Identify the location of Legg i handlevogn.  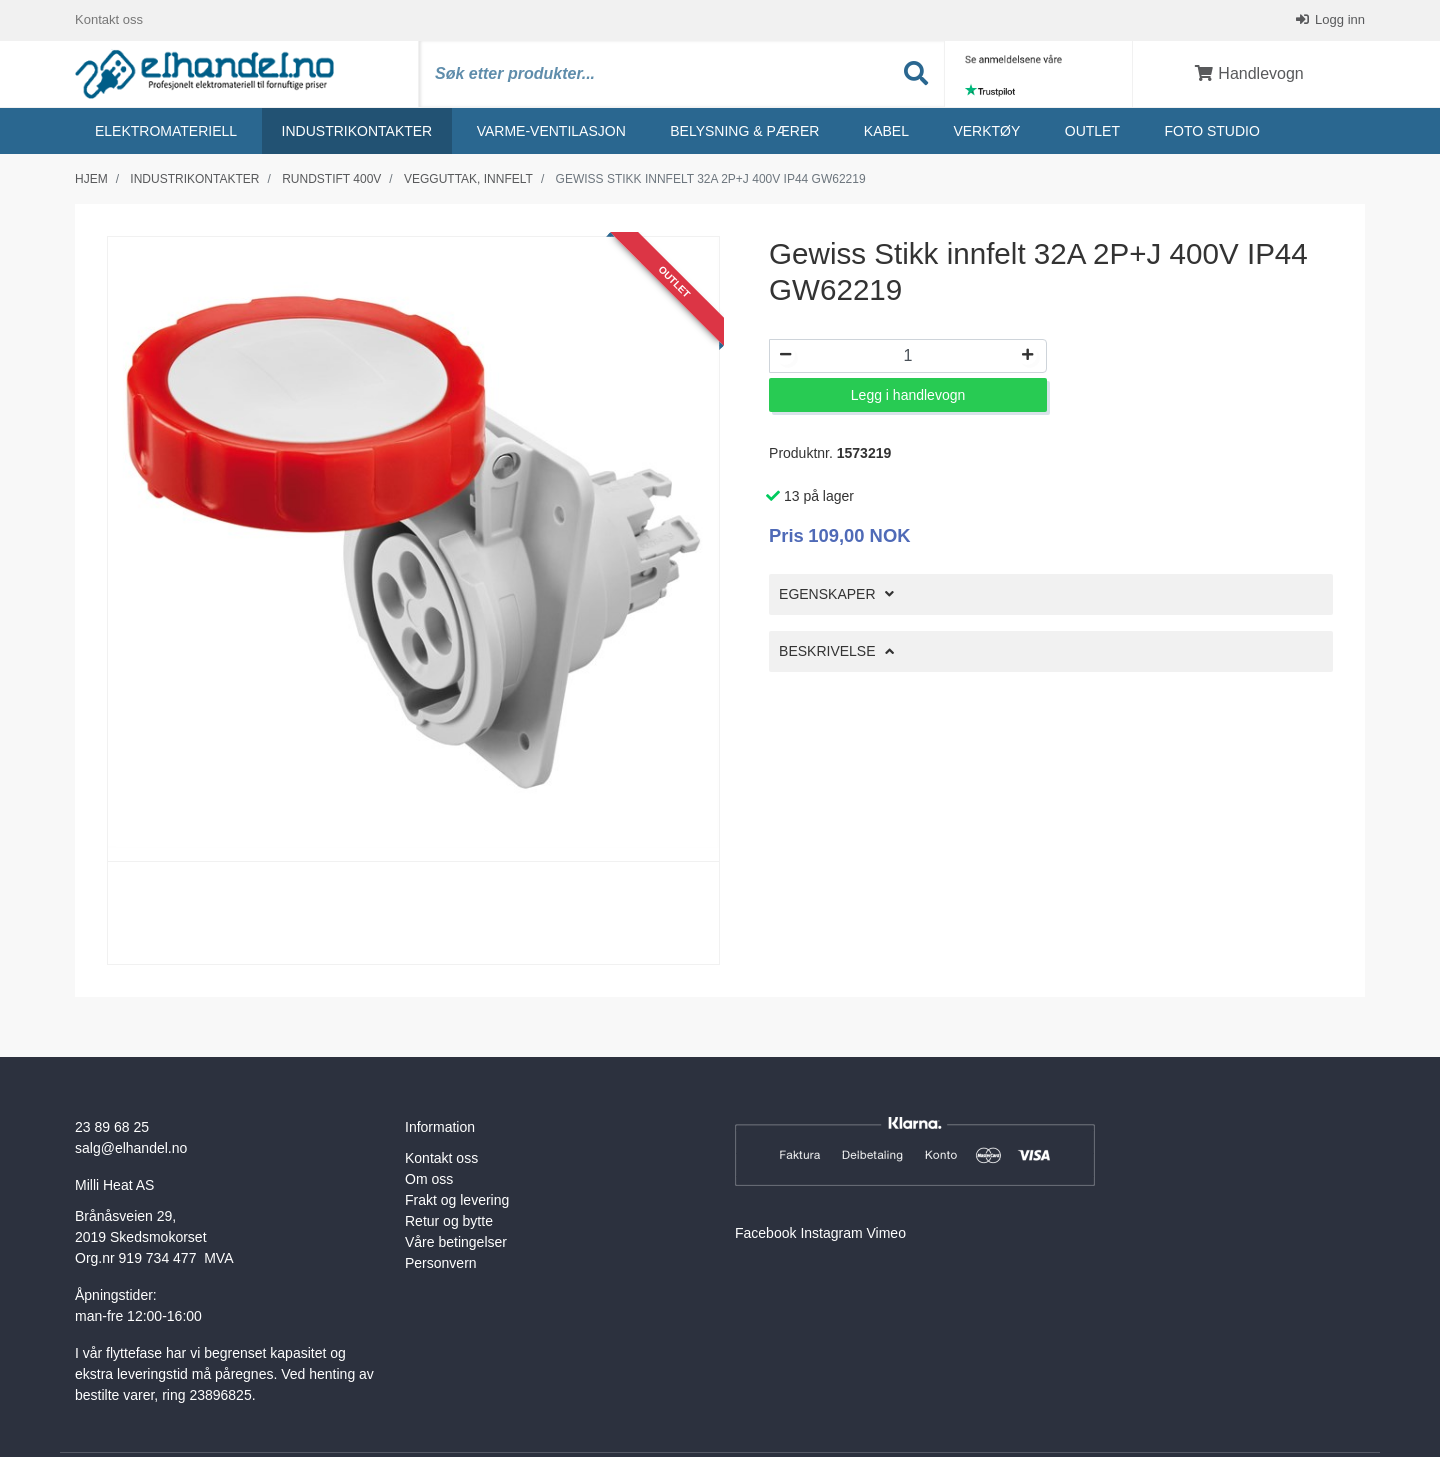
(908, 395).